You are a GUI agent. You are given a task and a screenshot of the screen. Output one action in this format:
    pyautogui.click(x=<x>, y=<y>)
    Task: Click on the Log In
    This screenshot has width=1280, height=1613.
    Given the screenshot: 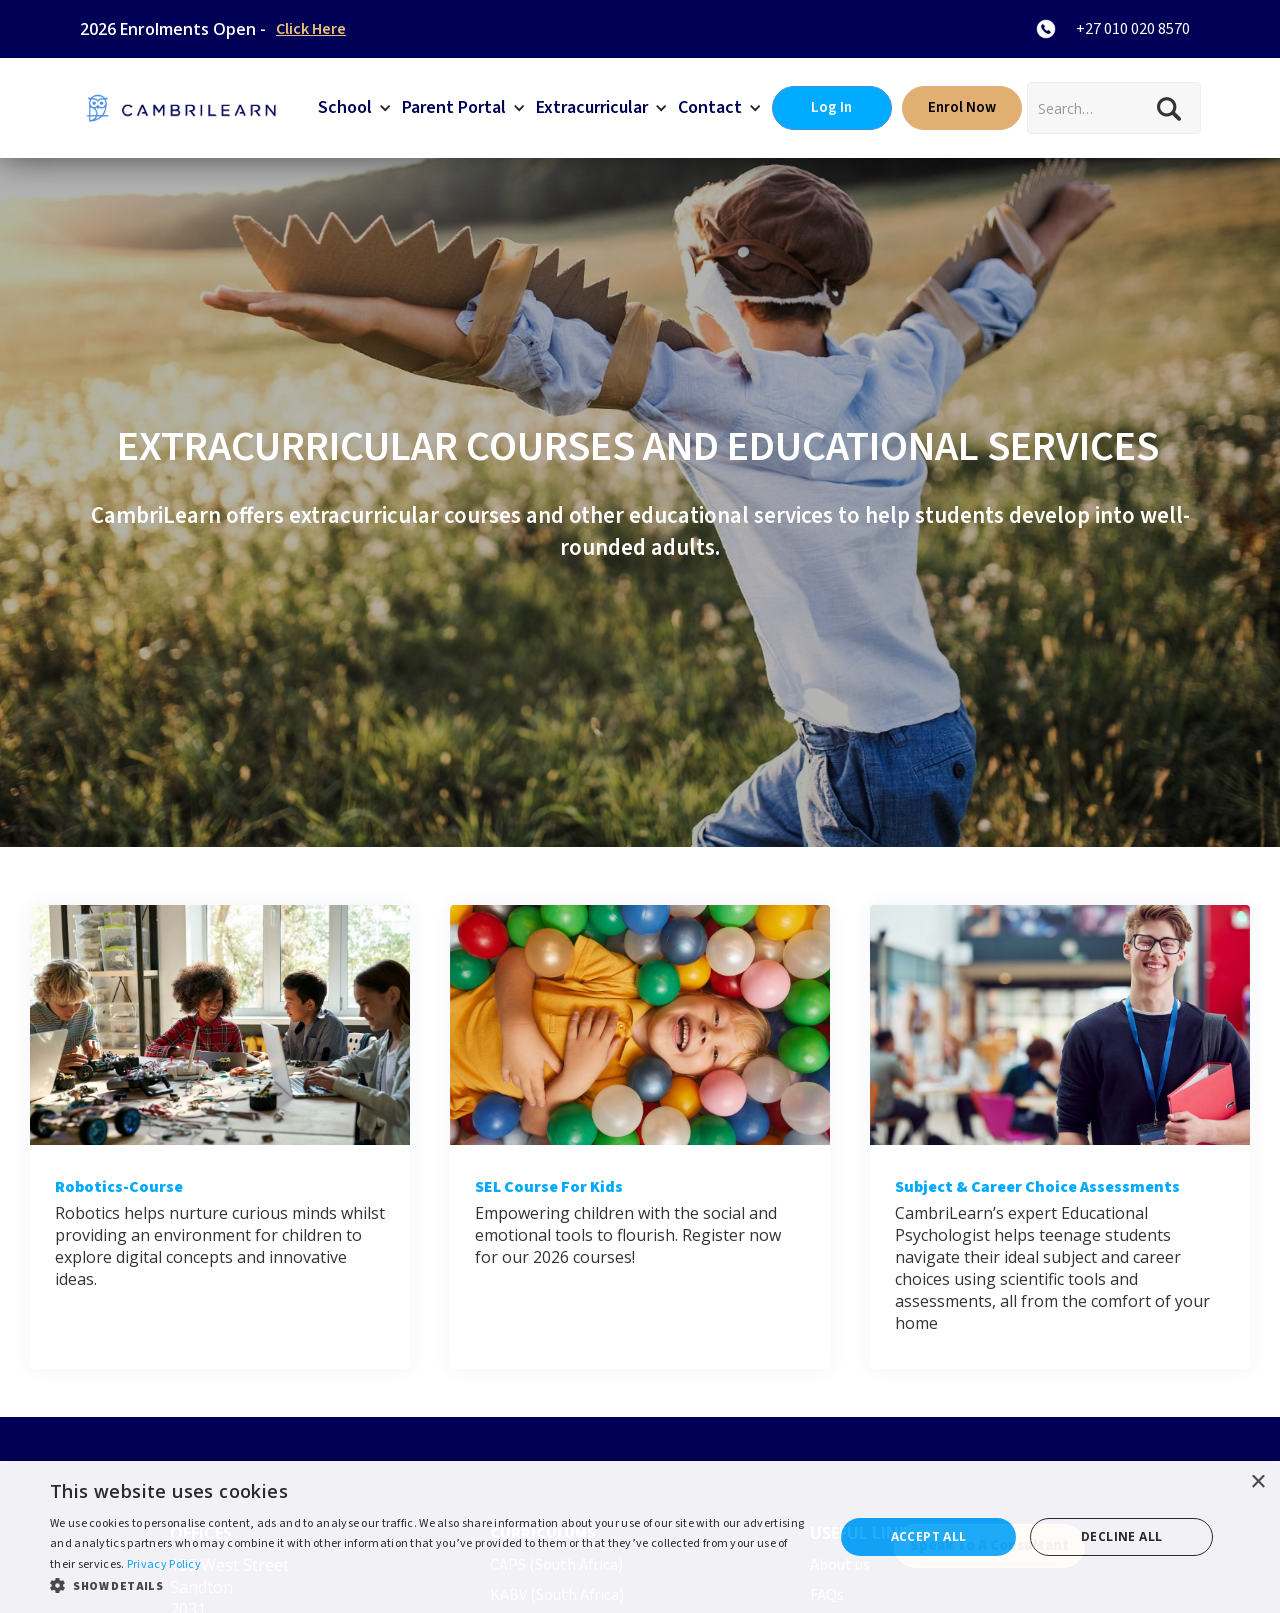 What is the action you would take?
    pyautogui.click(x=831, y=107)
    